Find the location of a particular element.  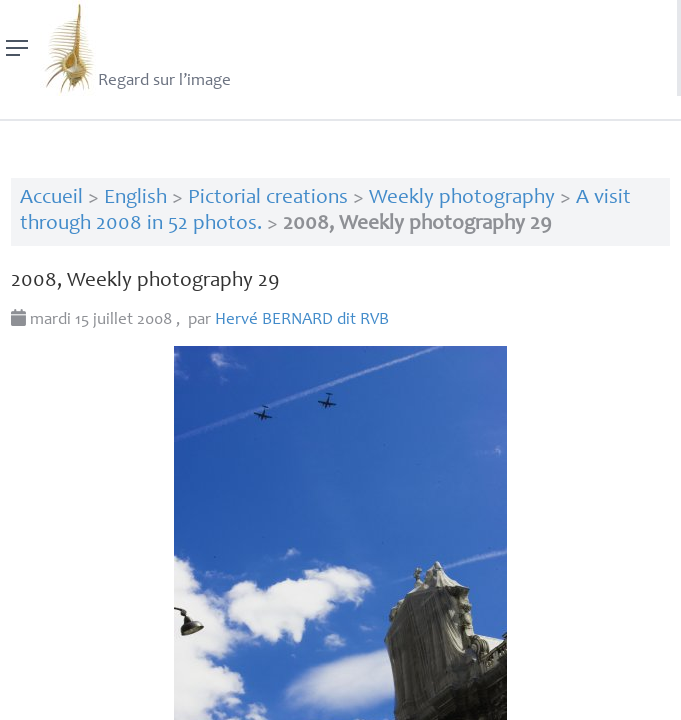

Pictorial creations is located at coordinates (268, 198).